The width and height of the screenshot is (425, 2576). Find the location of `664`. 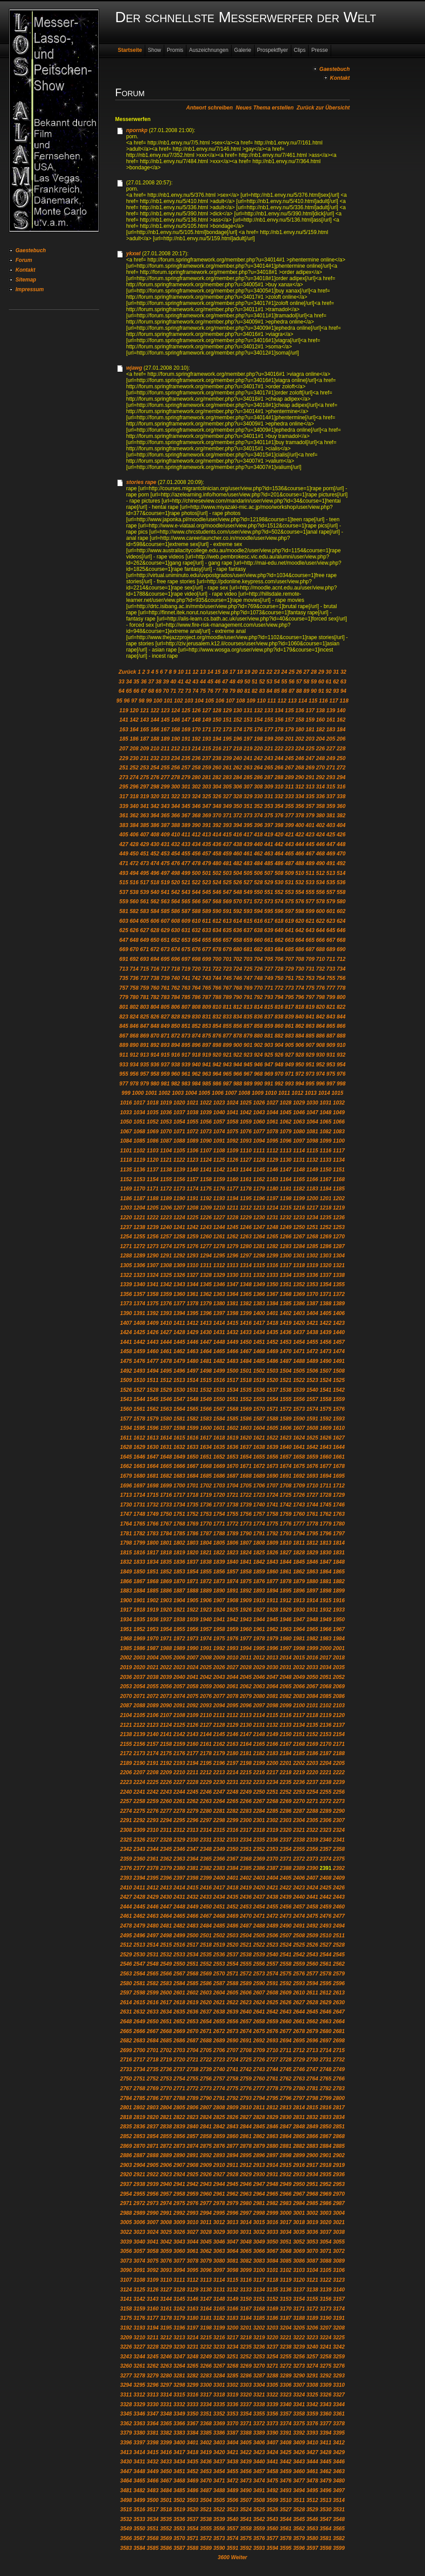

664 is located at coordinates (299, 940).